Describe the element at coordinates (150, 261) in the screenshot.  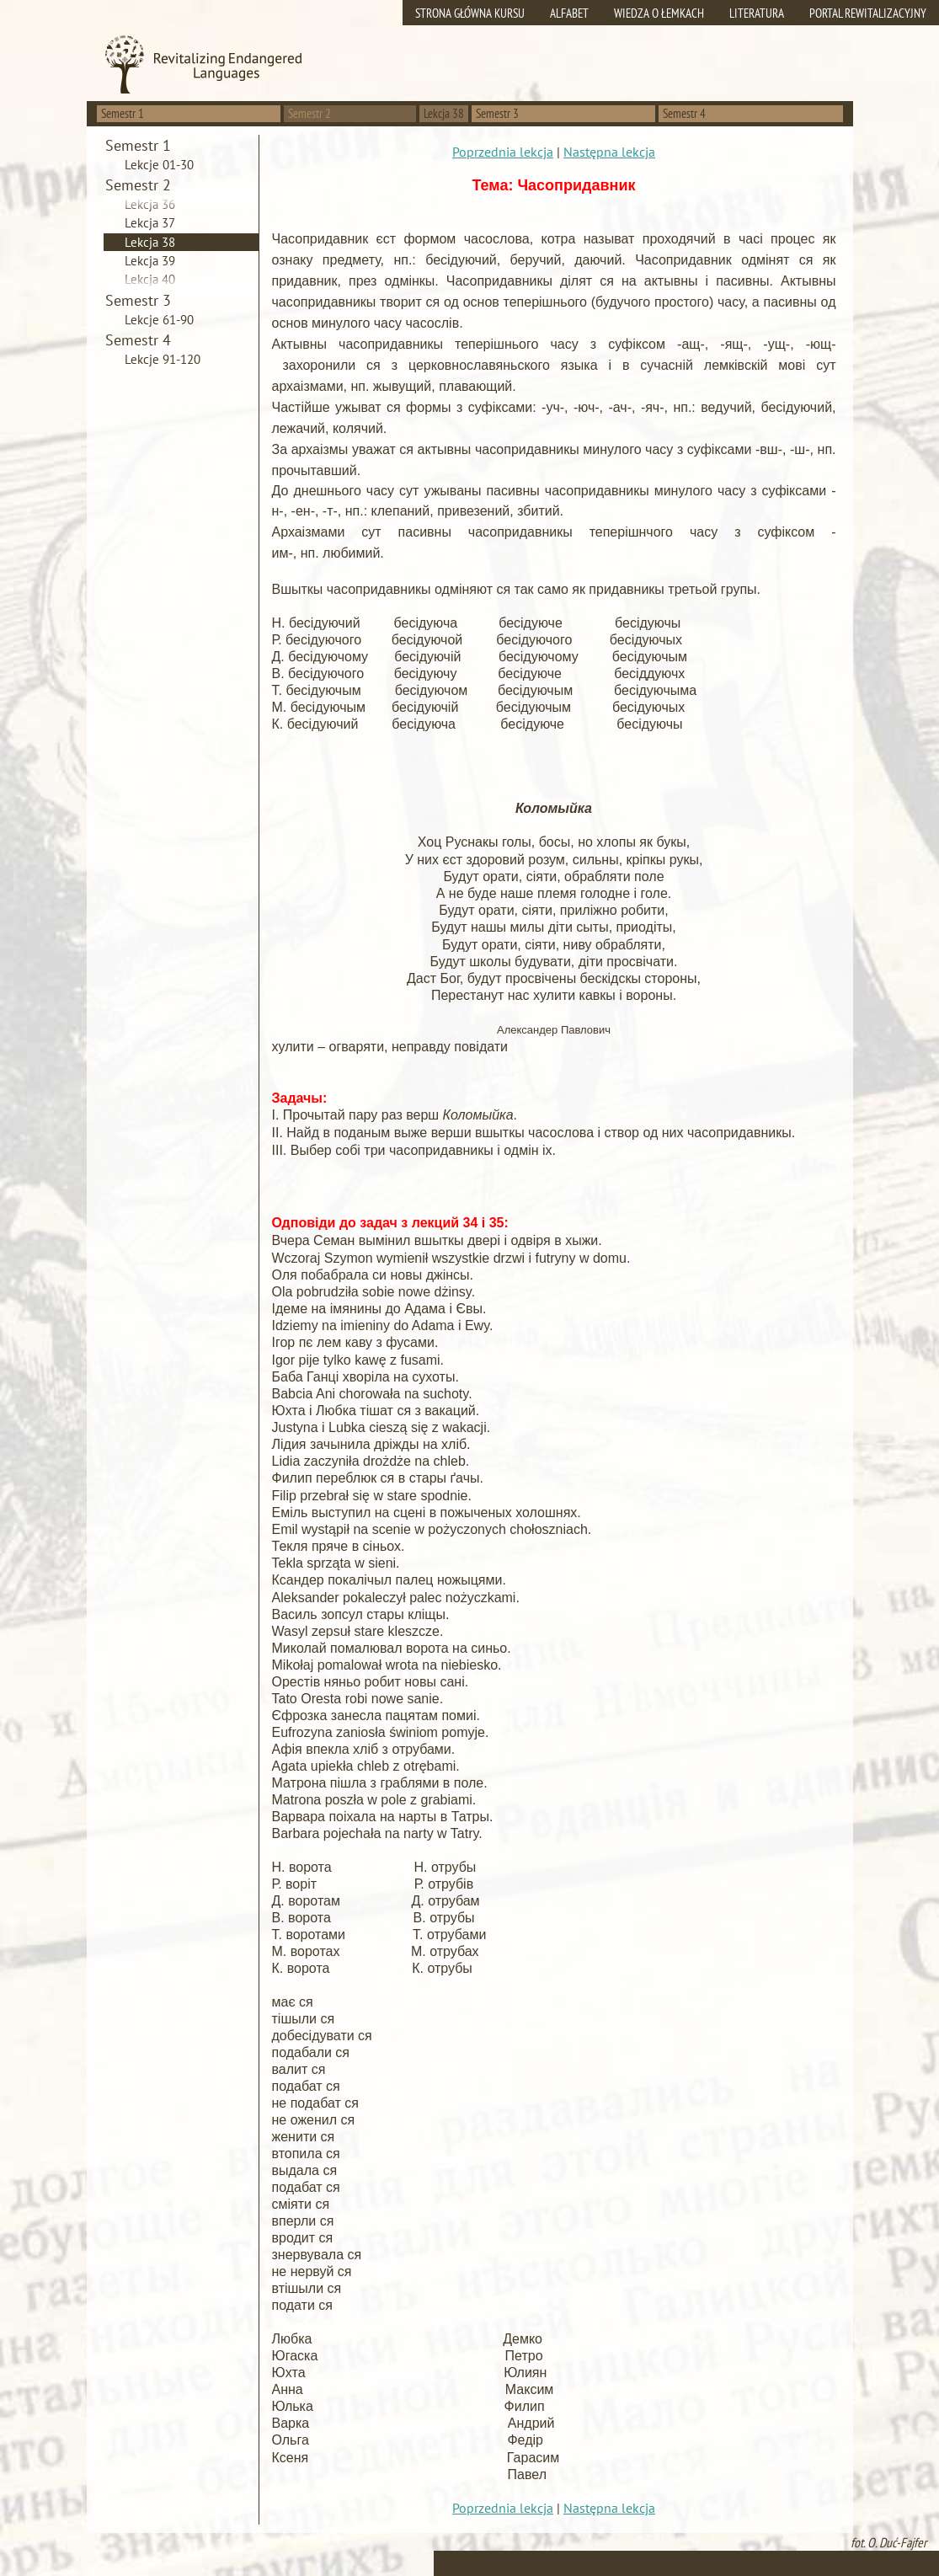
I see `Lekcja 39` at that location.